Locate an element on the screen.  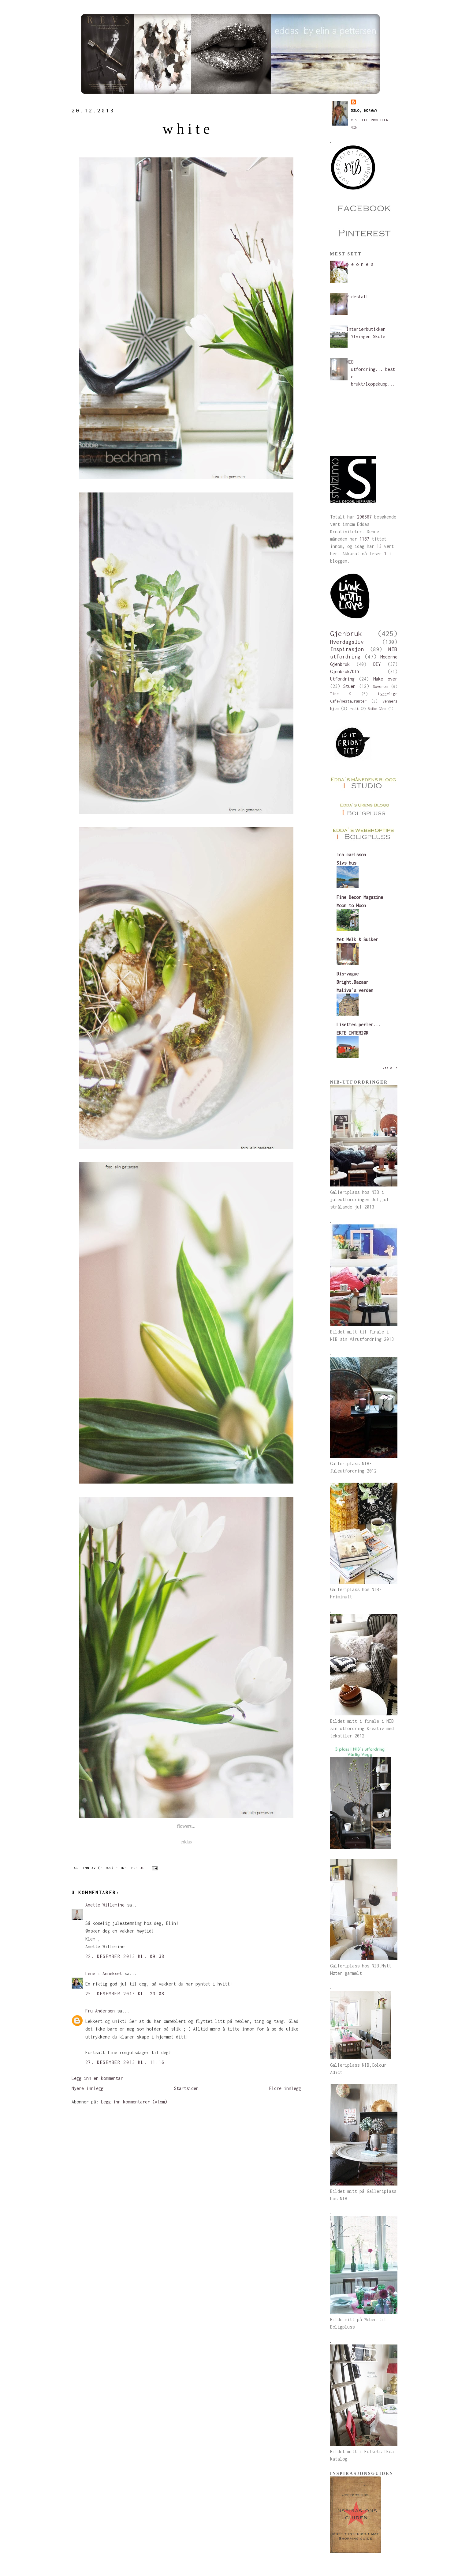
27. desember 2013 kl. 11:16 is located at coordinates (125, 2062).